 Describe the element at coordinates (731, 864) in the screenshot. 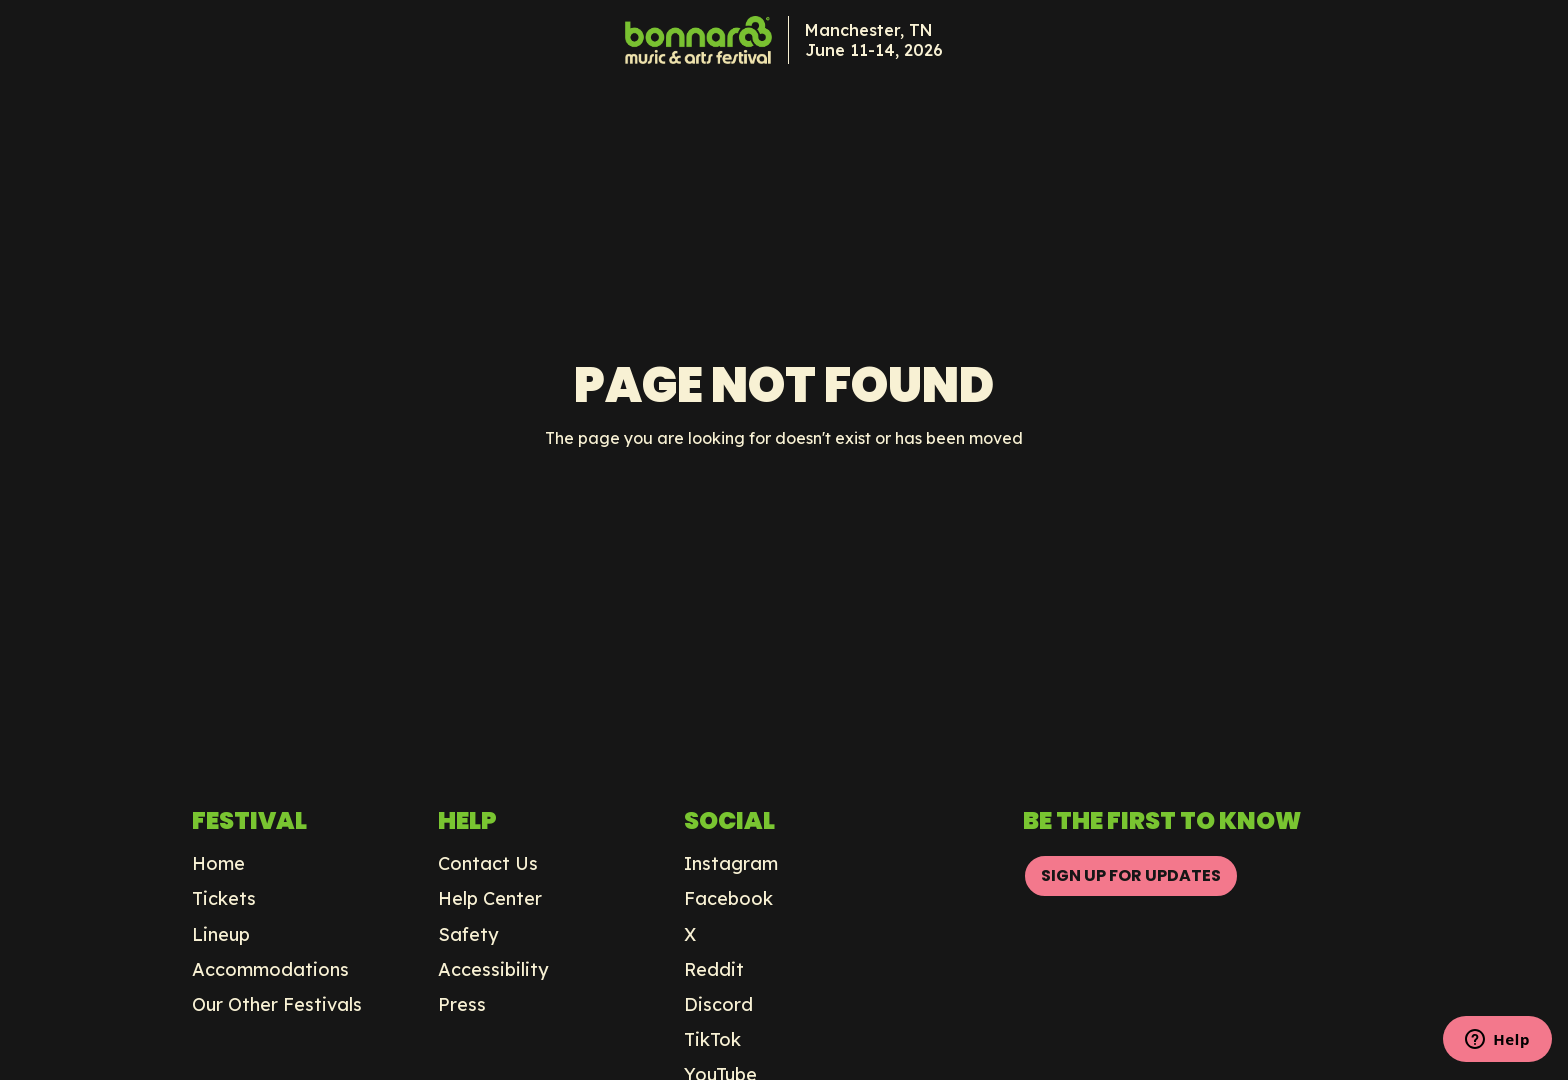

I see `Instagram` at that location.